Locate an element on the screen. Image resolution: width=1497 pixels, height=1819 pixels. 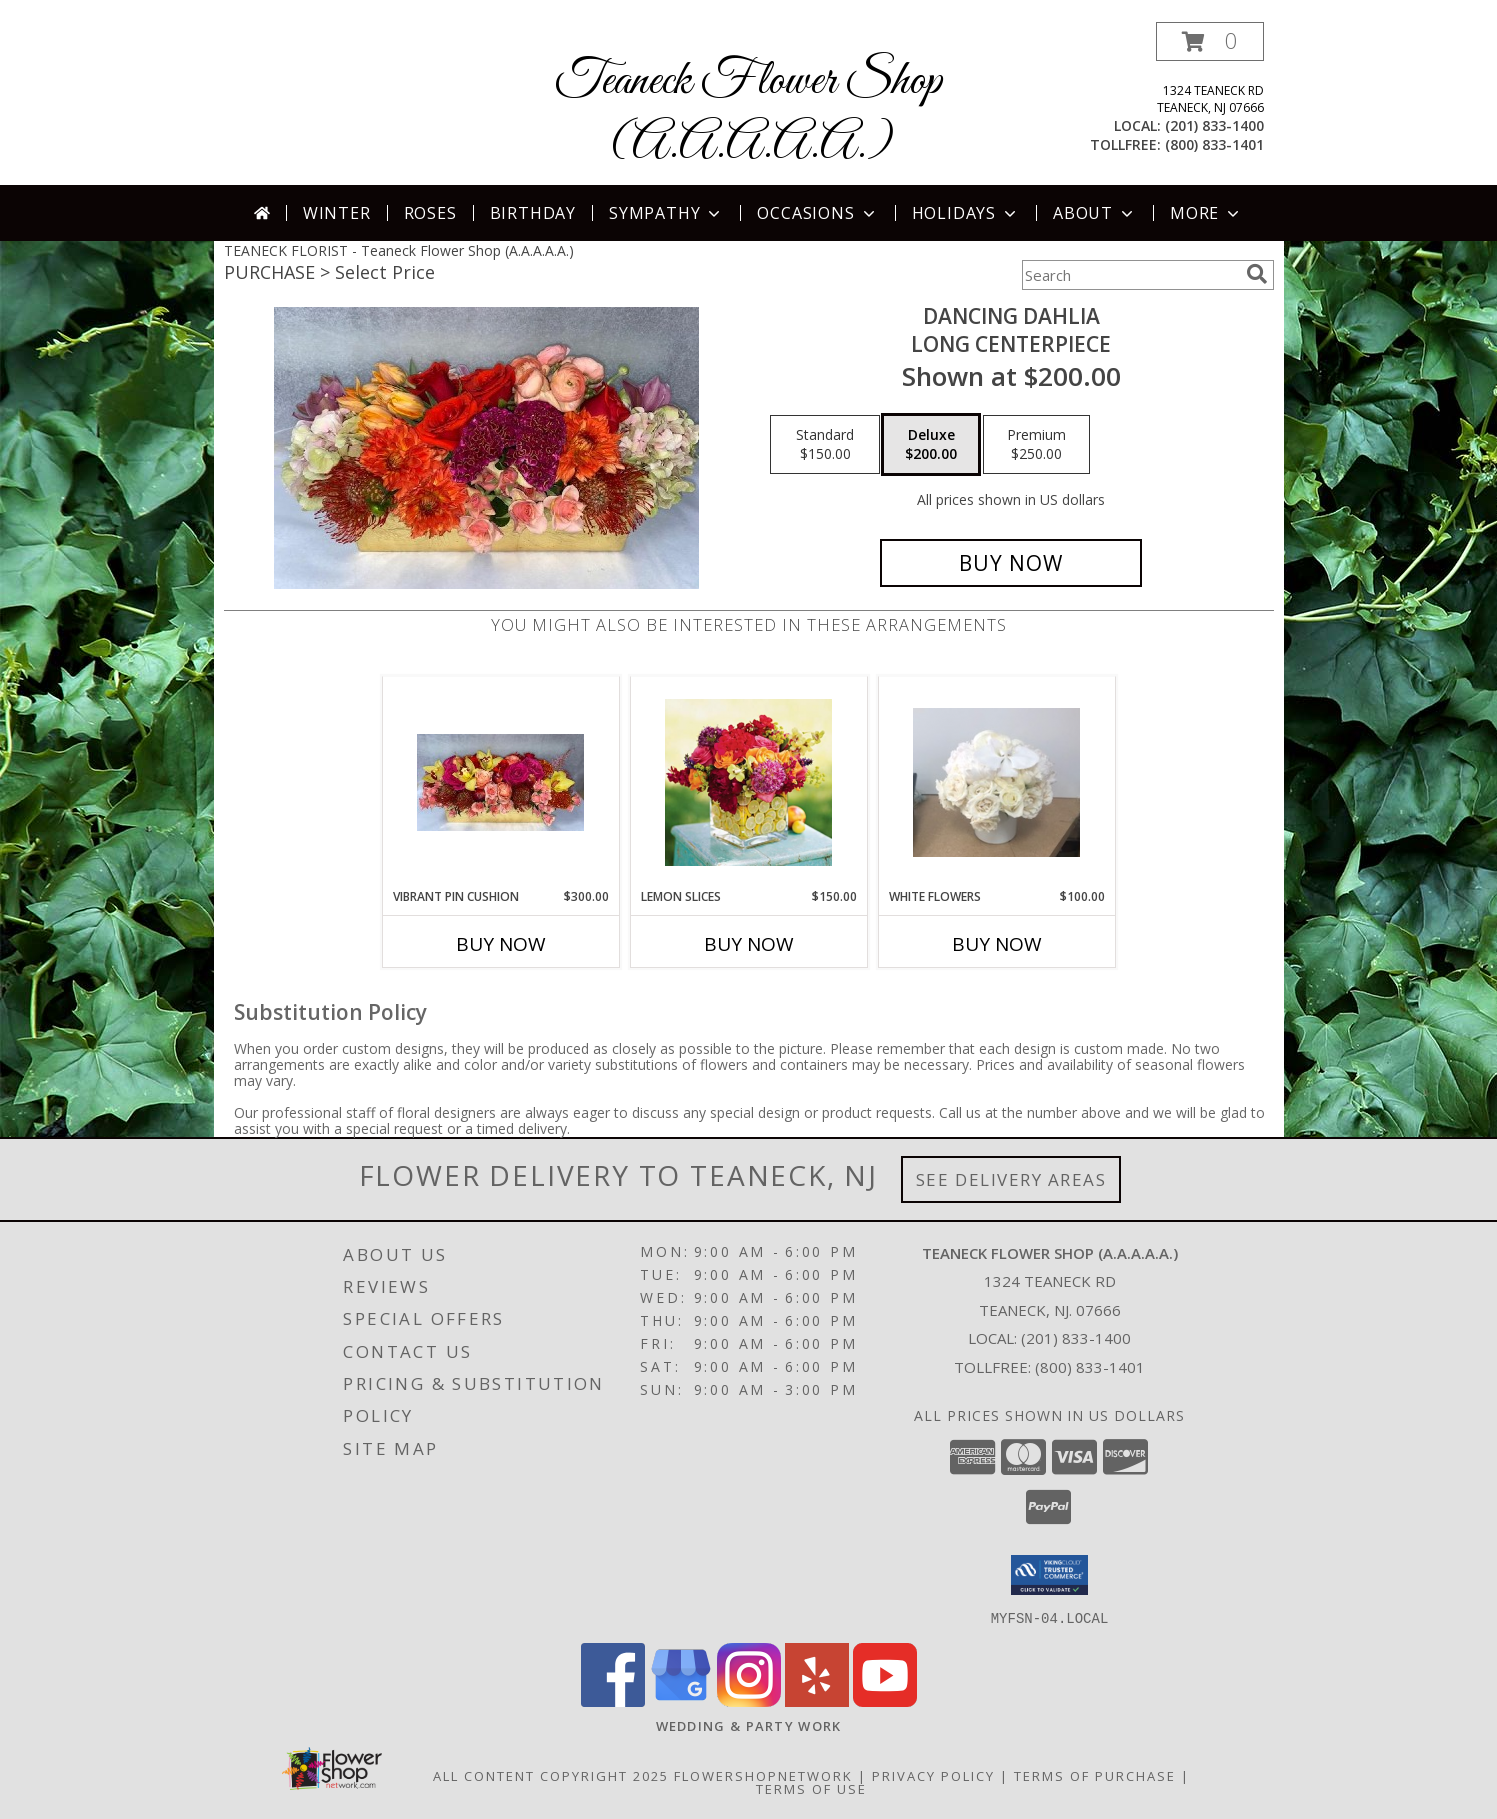
[View our Yelp] is located at coordinates (817, 1700).